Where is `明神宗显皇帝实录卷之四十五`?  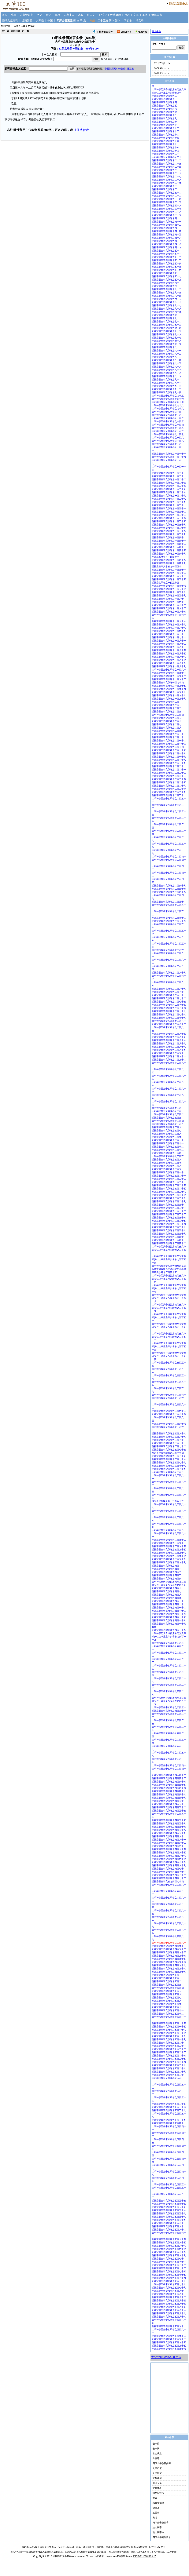 明神宗显皇帝实录卷之四十五 is located at coordinates (166, 234).